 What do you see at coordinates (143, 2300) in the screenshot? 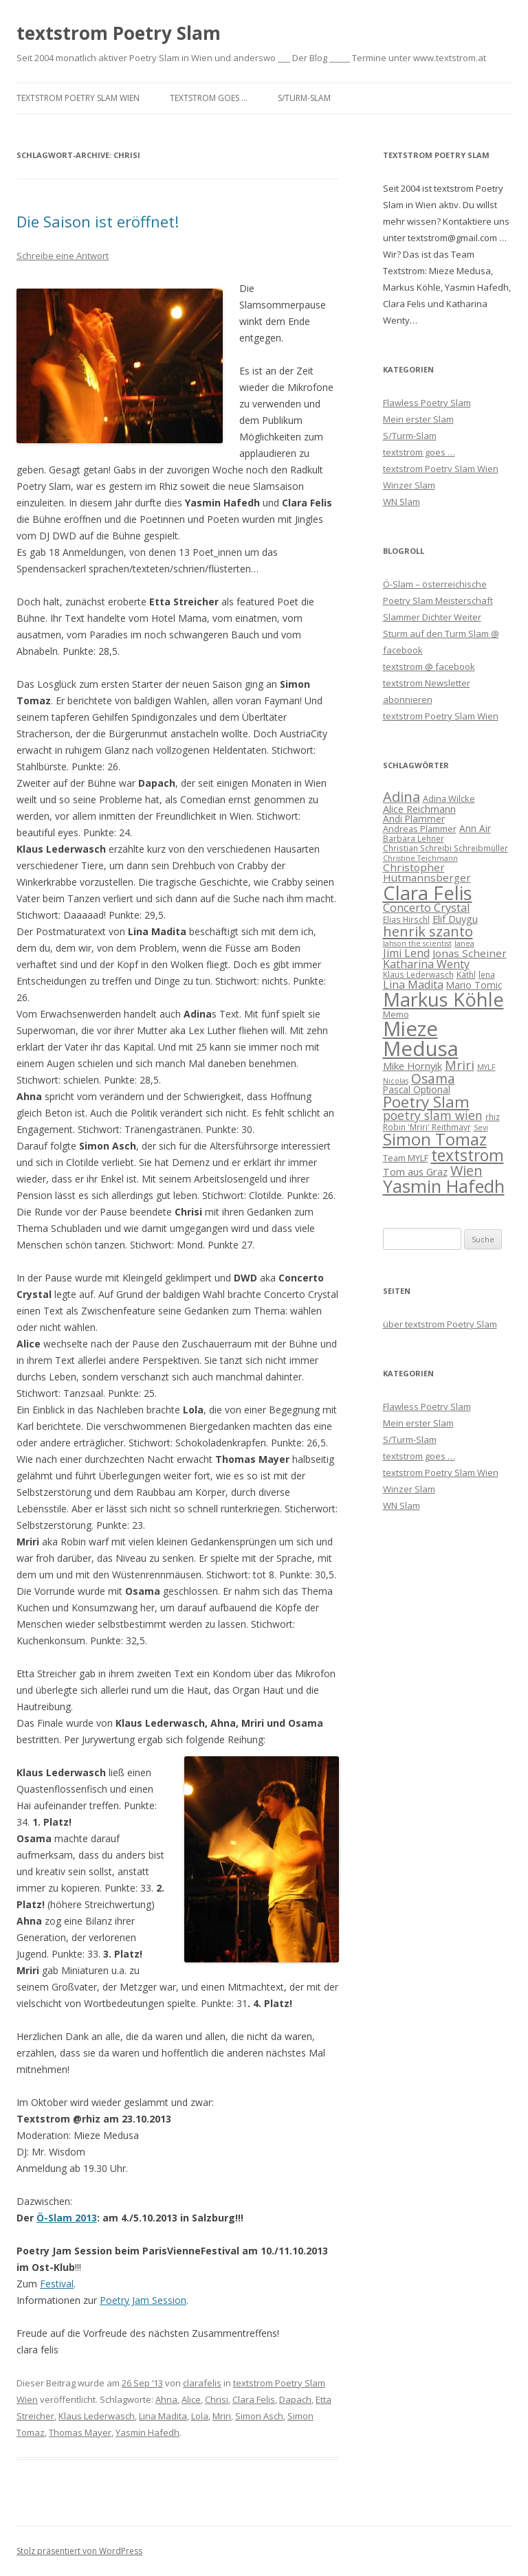
I see `Poetry Jam Session` at bounding box center [143, 2300].